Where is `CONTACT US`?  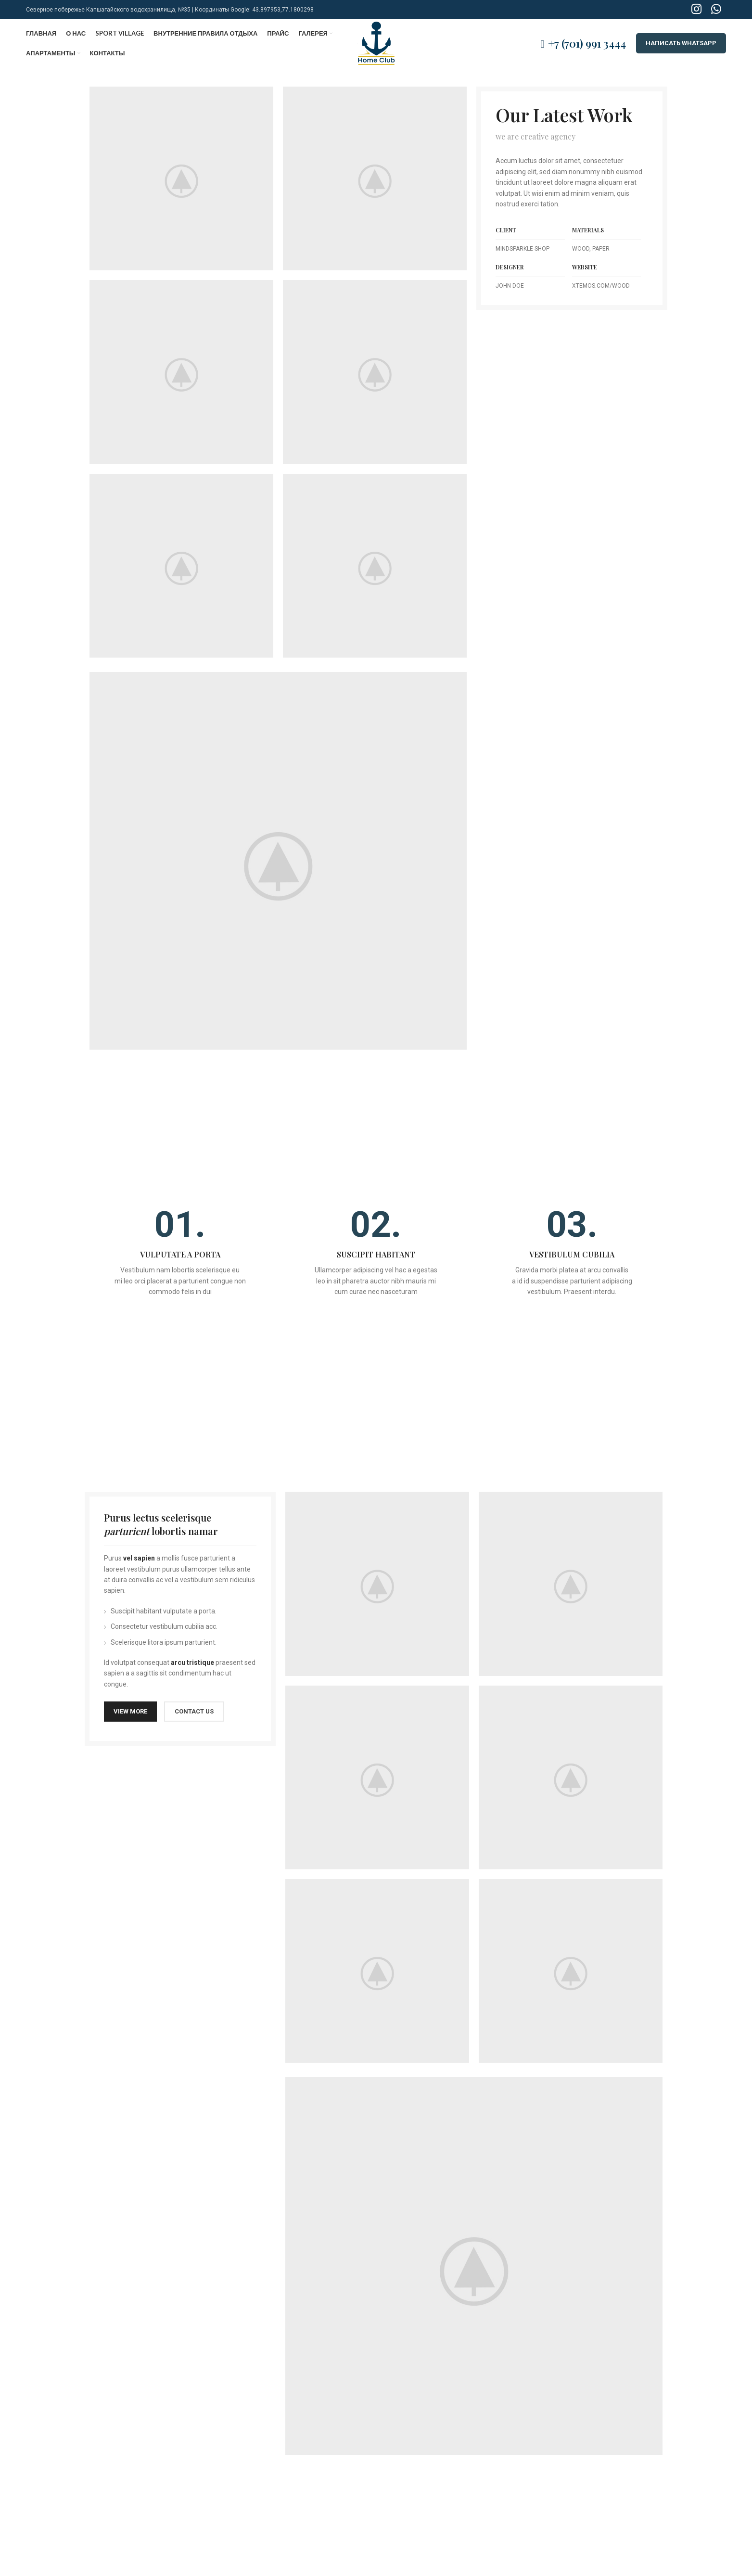
CONTACT US is located at coordinates (194, 1711).